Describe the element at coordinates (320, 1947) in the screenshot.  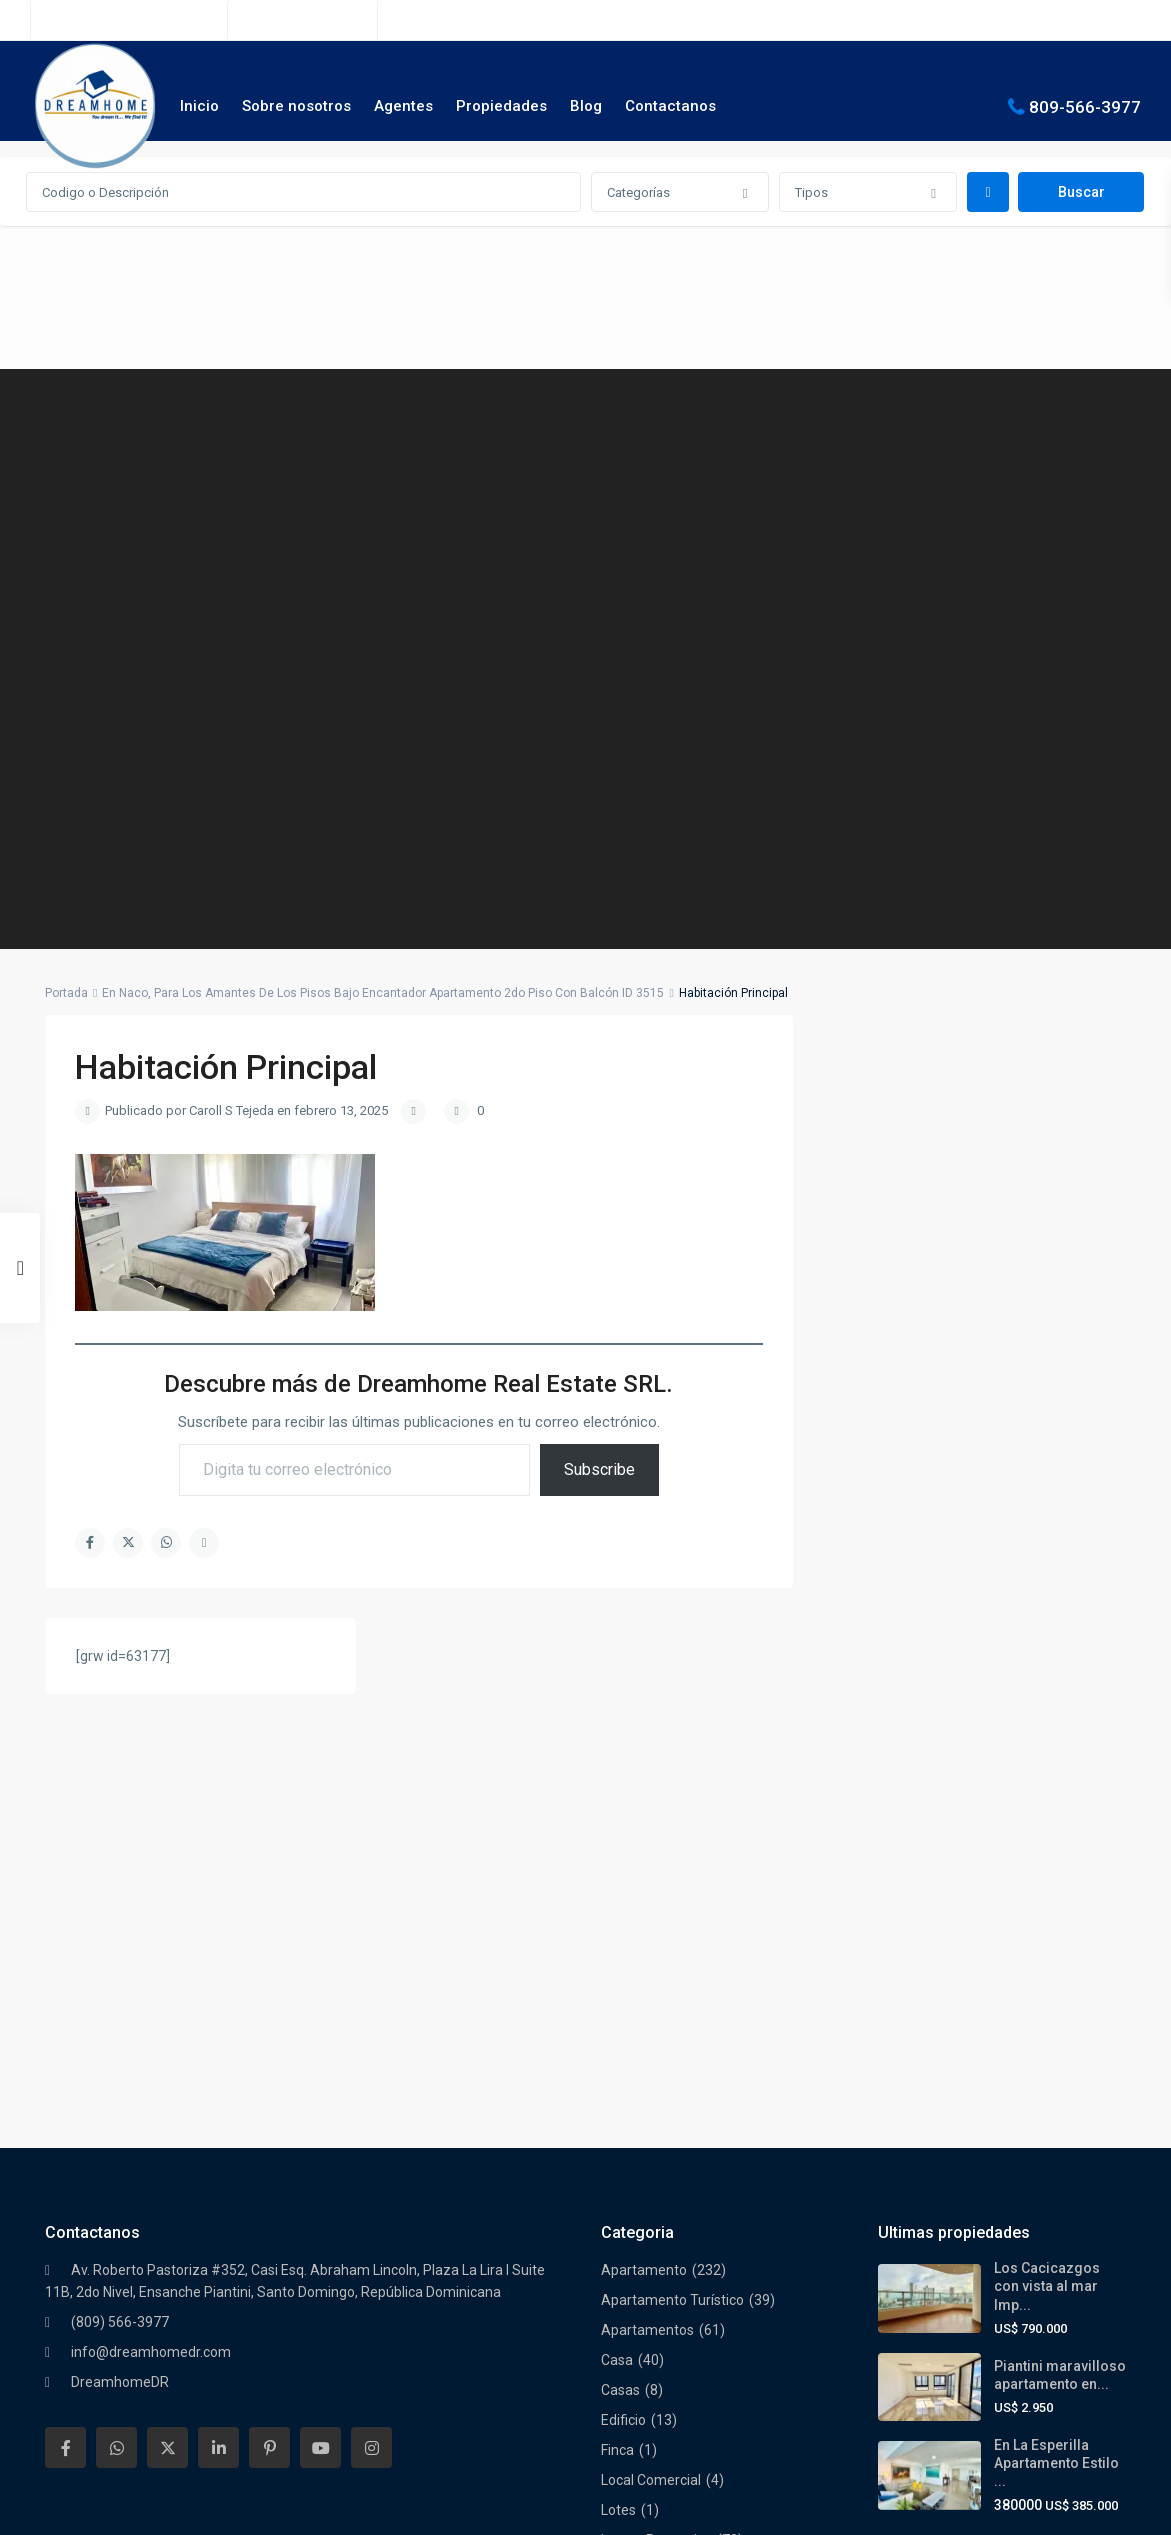
I see `[youtube]` at that location.